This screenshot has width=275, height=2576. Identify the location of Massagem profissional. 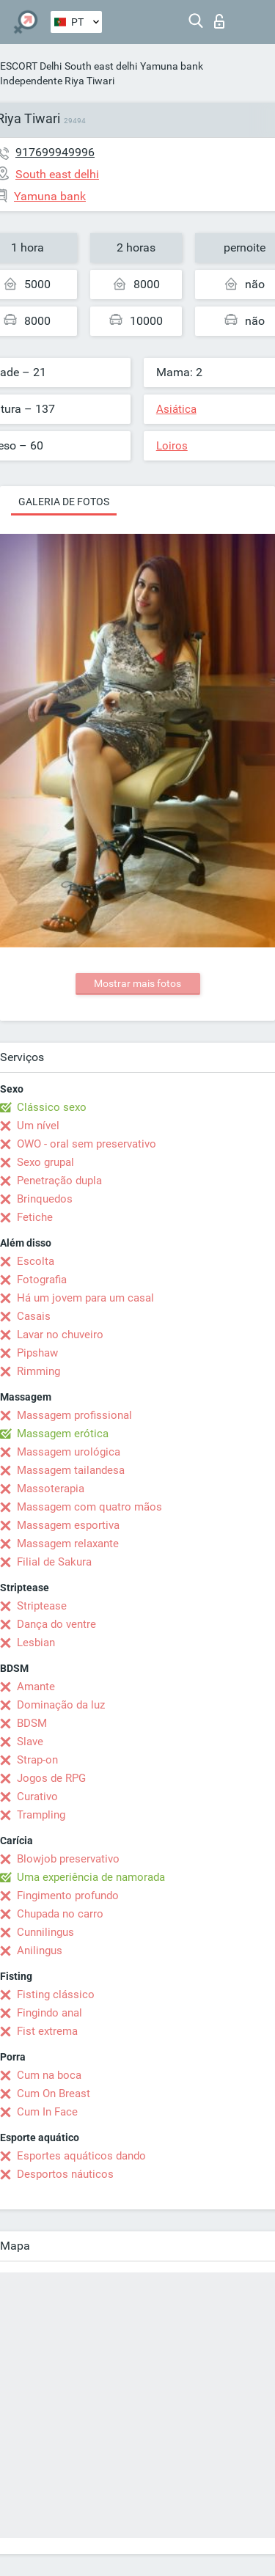
(74, 1415).